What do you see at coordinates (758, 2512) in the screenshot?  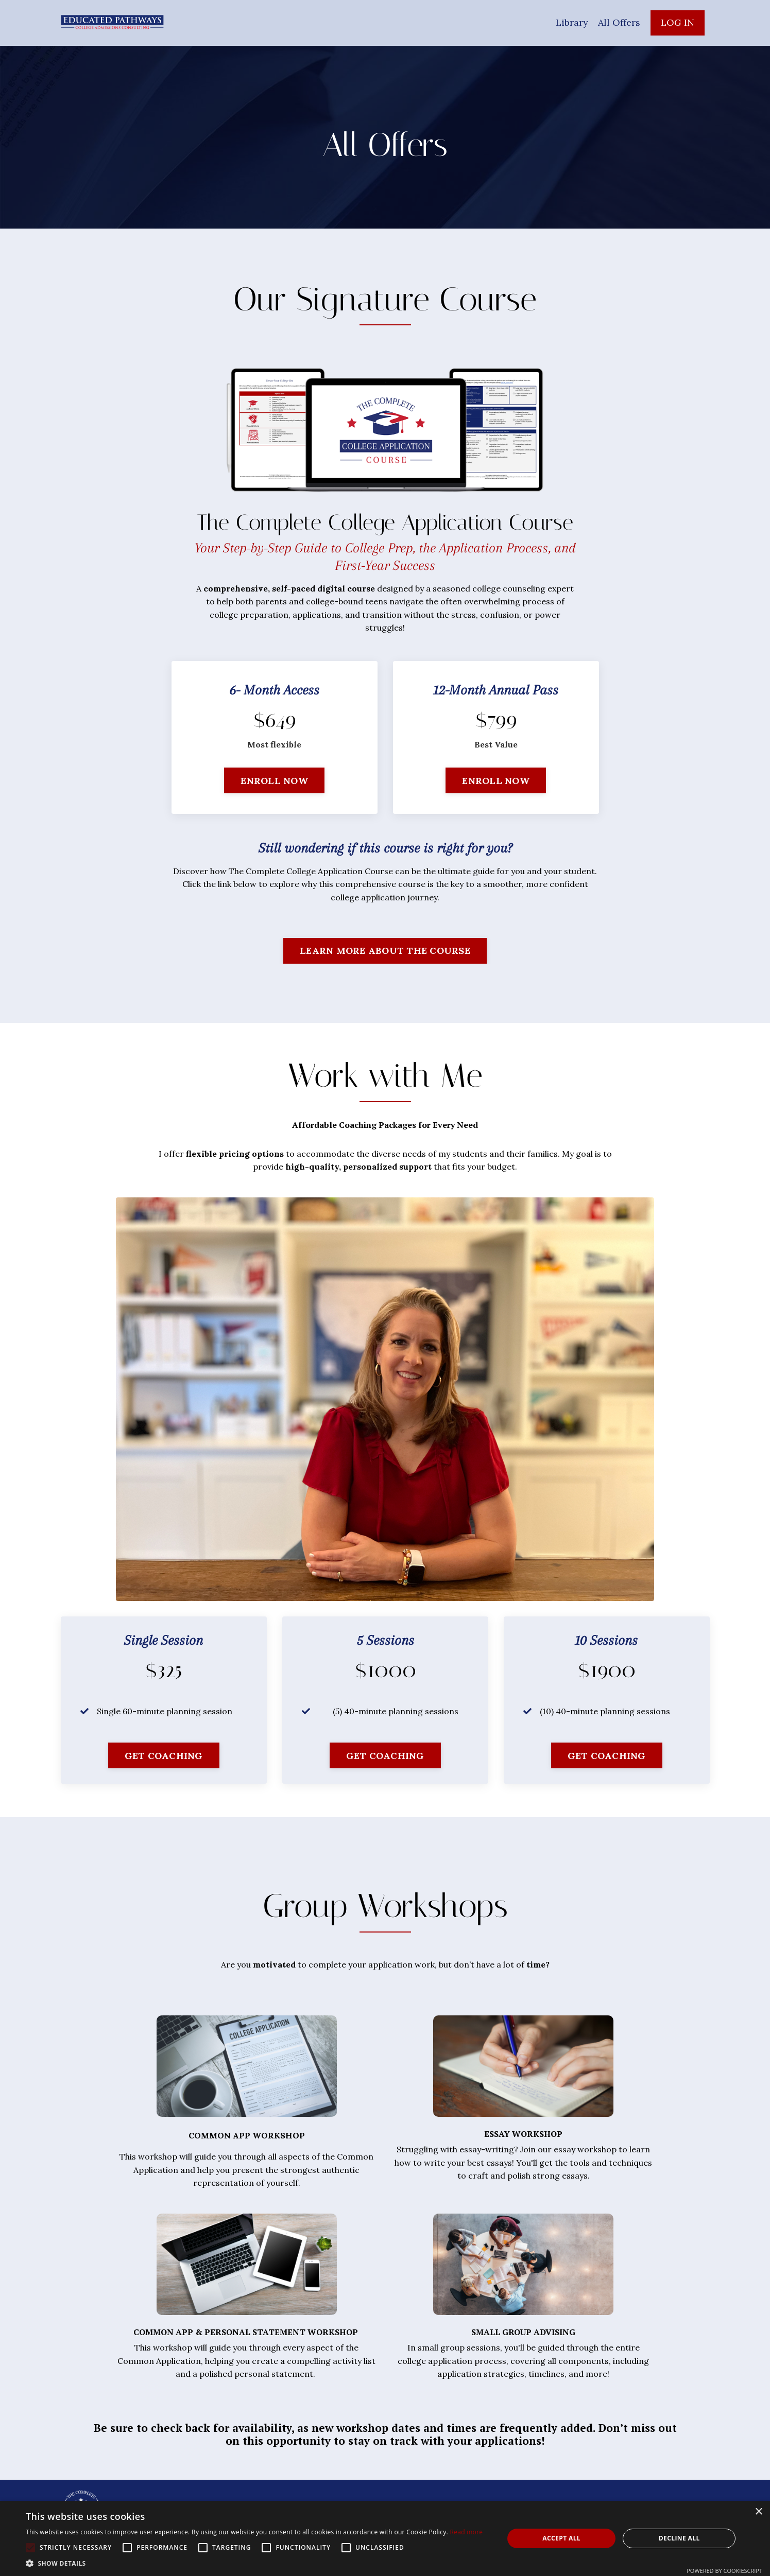 I see `× [button]` at bounding box center [758, 2512].